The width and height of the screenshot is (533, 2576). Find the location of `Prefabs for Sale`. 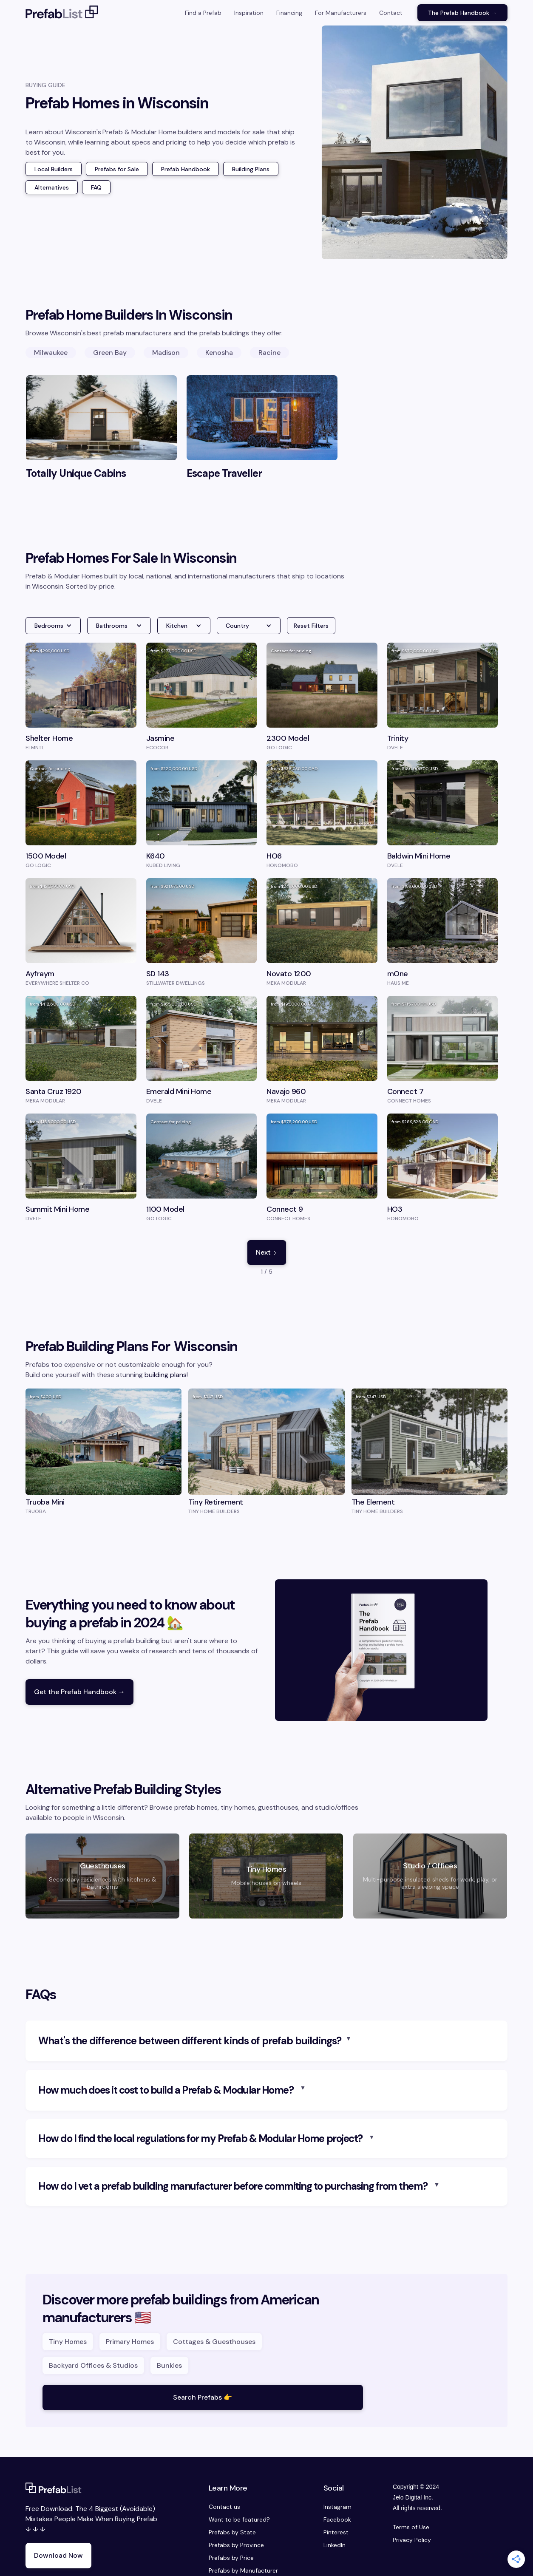

Prefabs for Sale is located at coordinates (117, 169).